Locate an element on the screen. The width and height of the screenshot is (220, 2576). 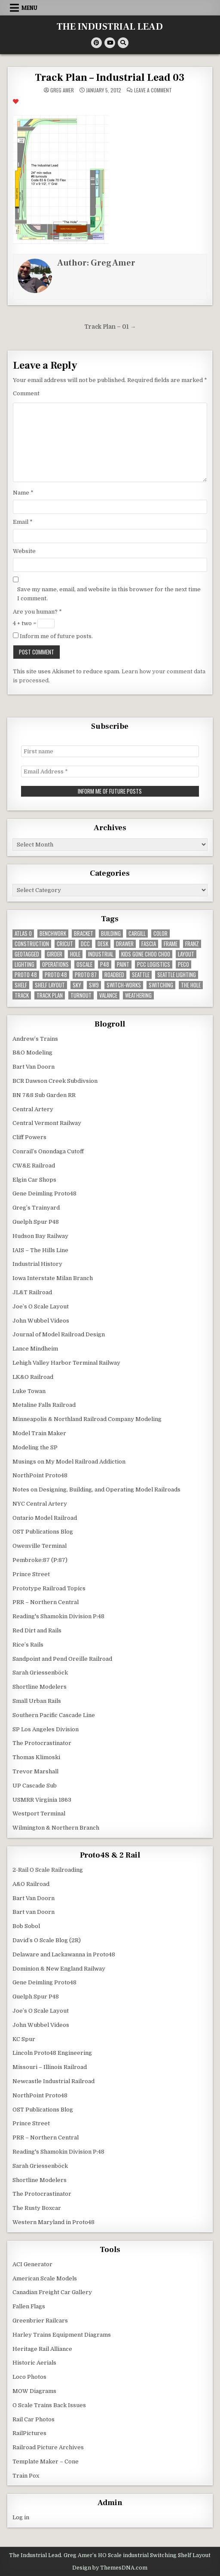
Newcastle Industrial Railroad is located at coordinates (53, 2081).